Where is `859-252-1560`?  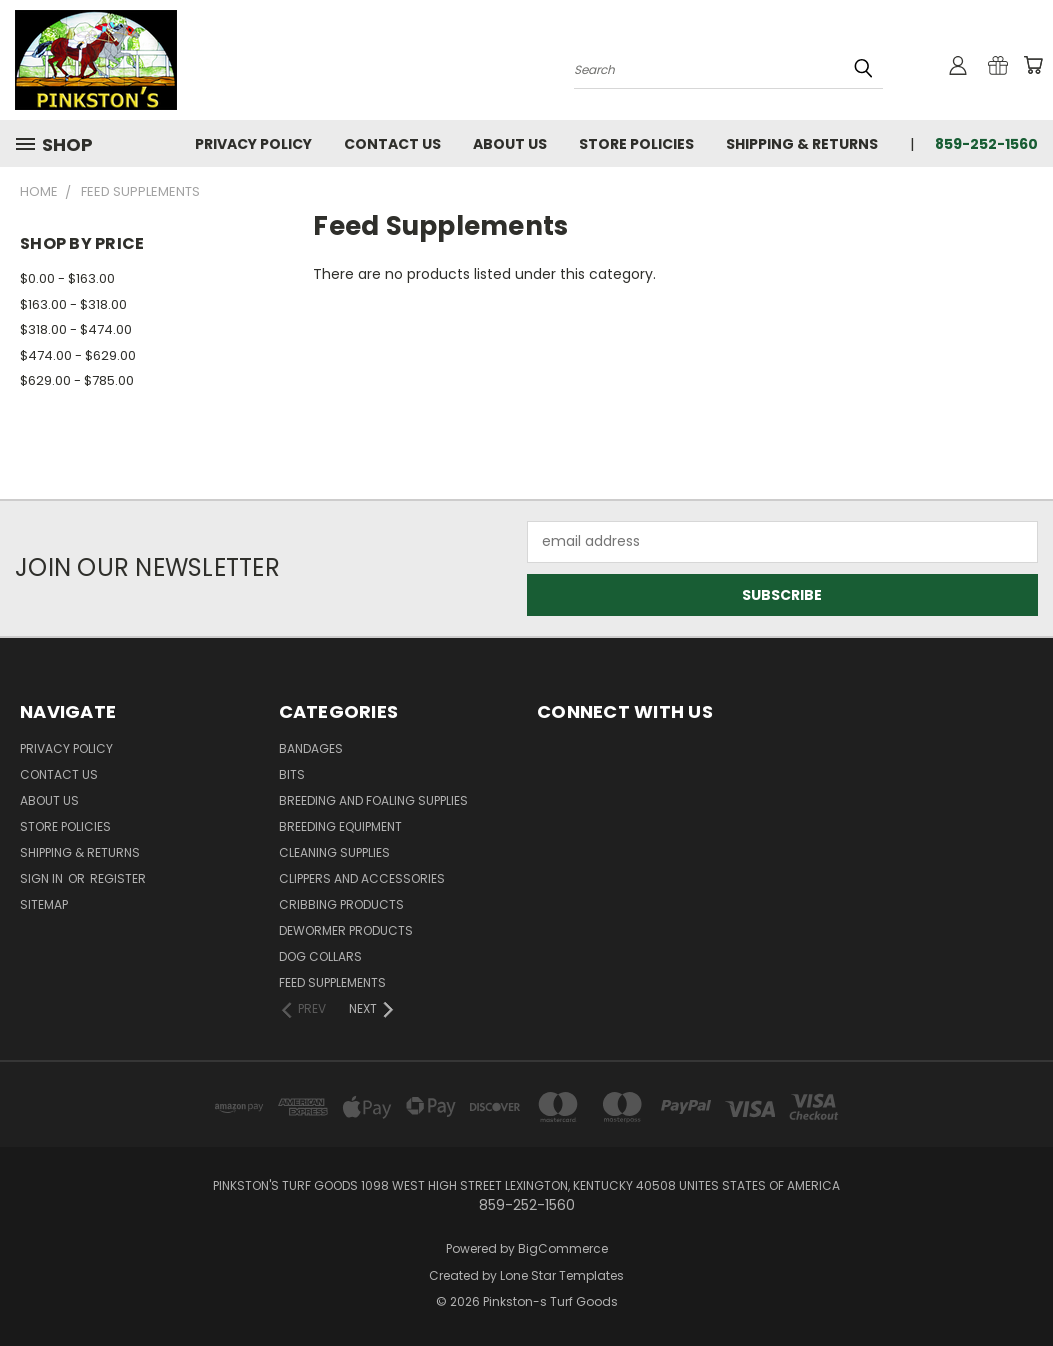
859-252-1560 is located at coordinates (986, 144).